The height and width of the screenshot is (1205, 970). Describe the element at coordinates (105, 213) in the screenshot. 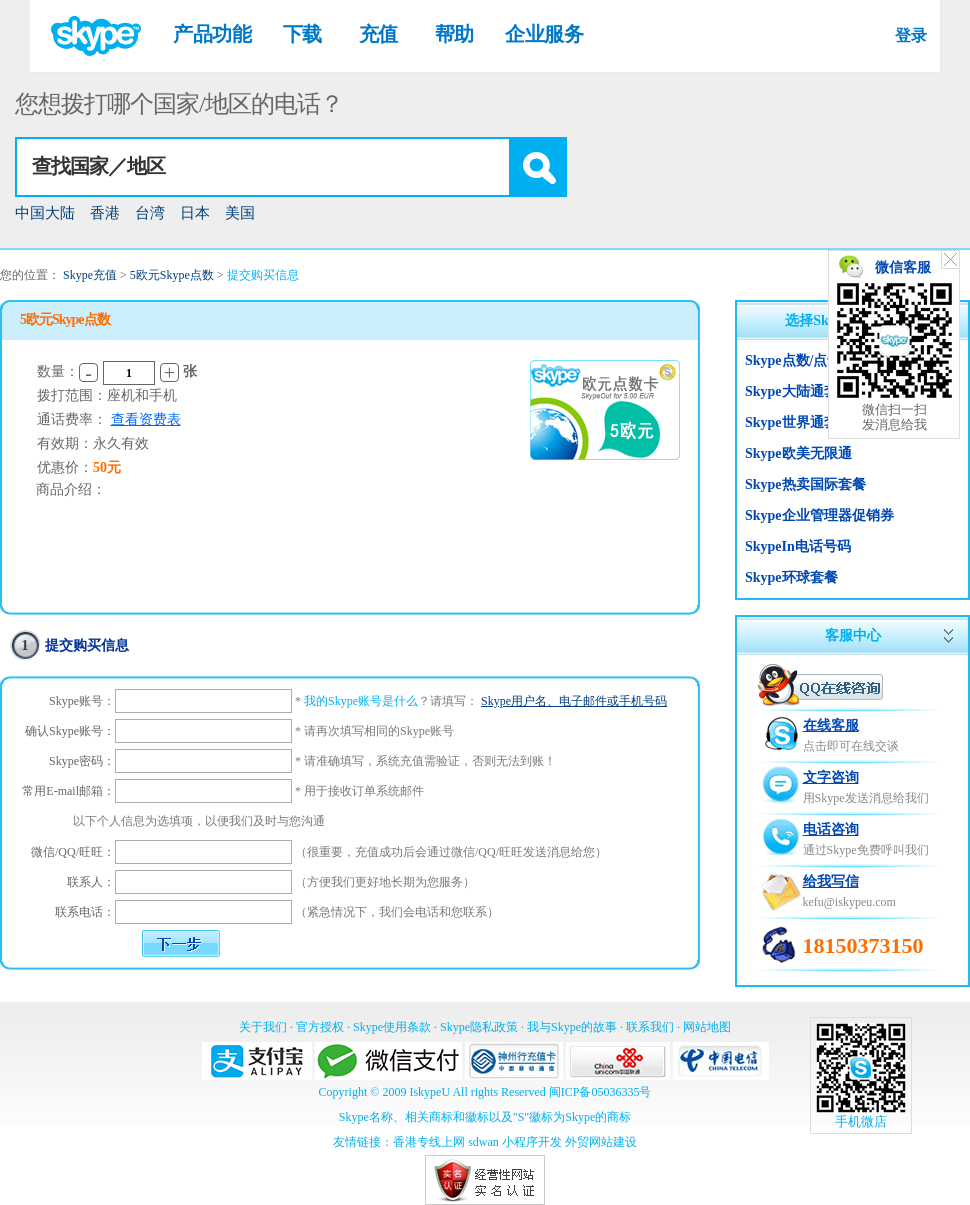

I see `香港` at that location.